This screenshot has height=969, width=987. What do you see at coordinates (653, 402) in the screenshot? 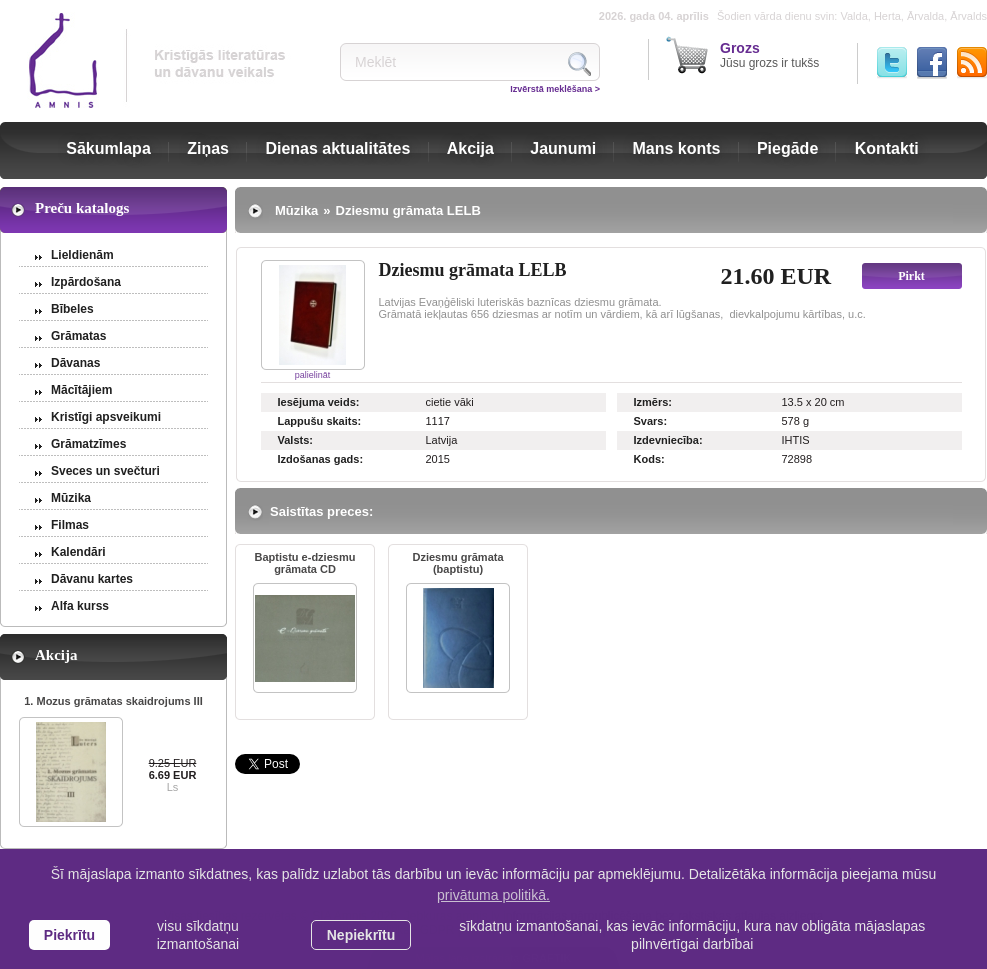
I see `Izmērs:` at bounding box center [653, 402].